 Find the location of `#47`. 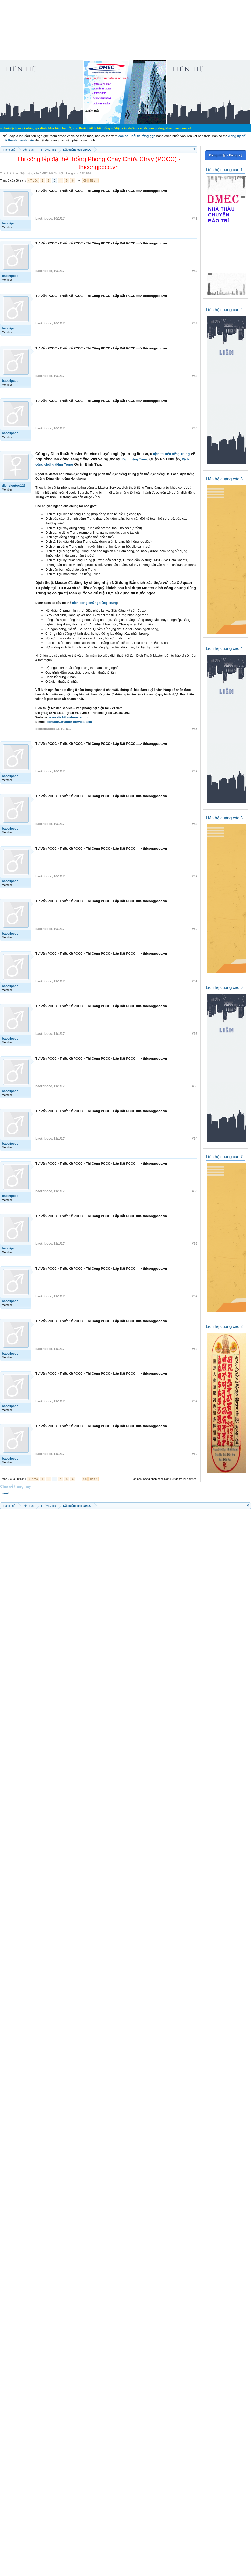

#47 is located at coordinates (194, 771).